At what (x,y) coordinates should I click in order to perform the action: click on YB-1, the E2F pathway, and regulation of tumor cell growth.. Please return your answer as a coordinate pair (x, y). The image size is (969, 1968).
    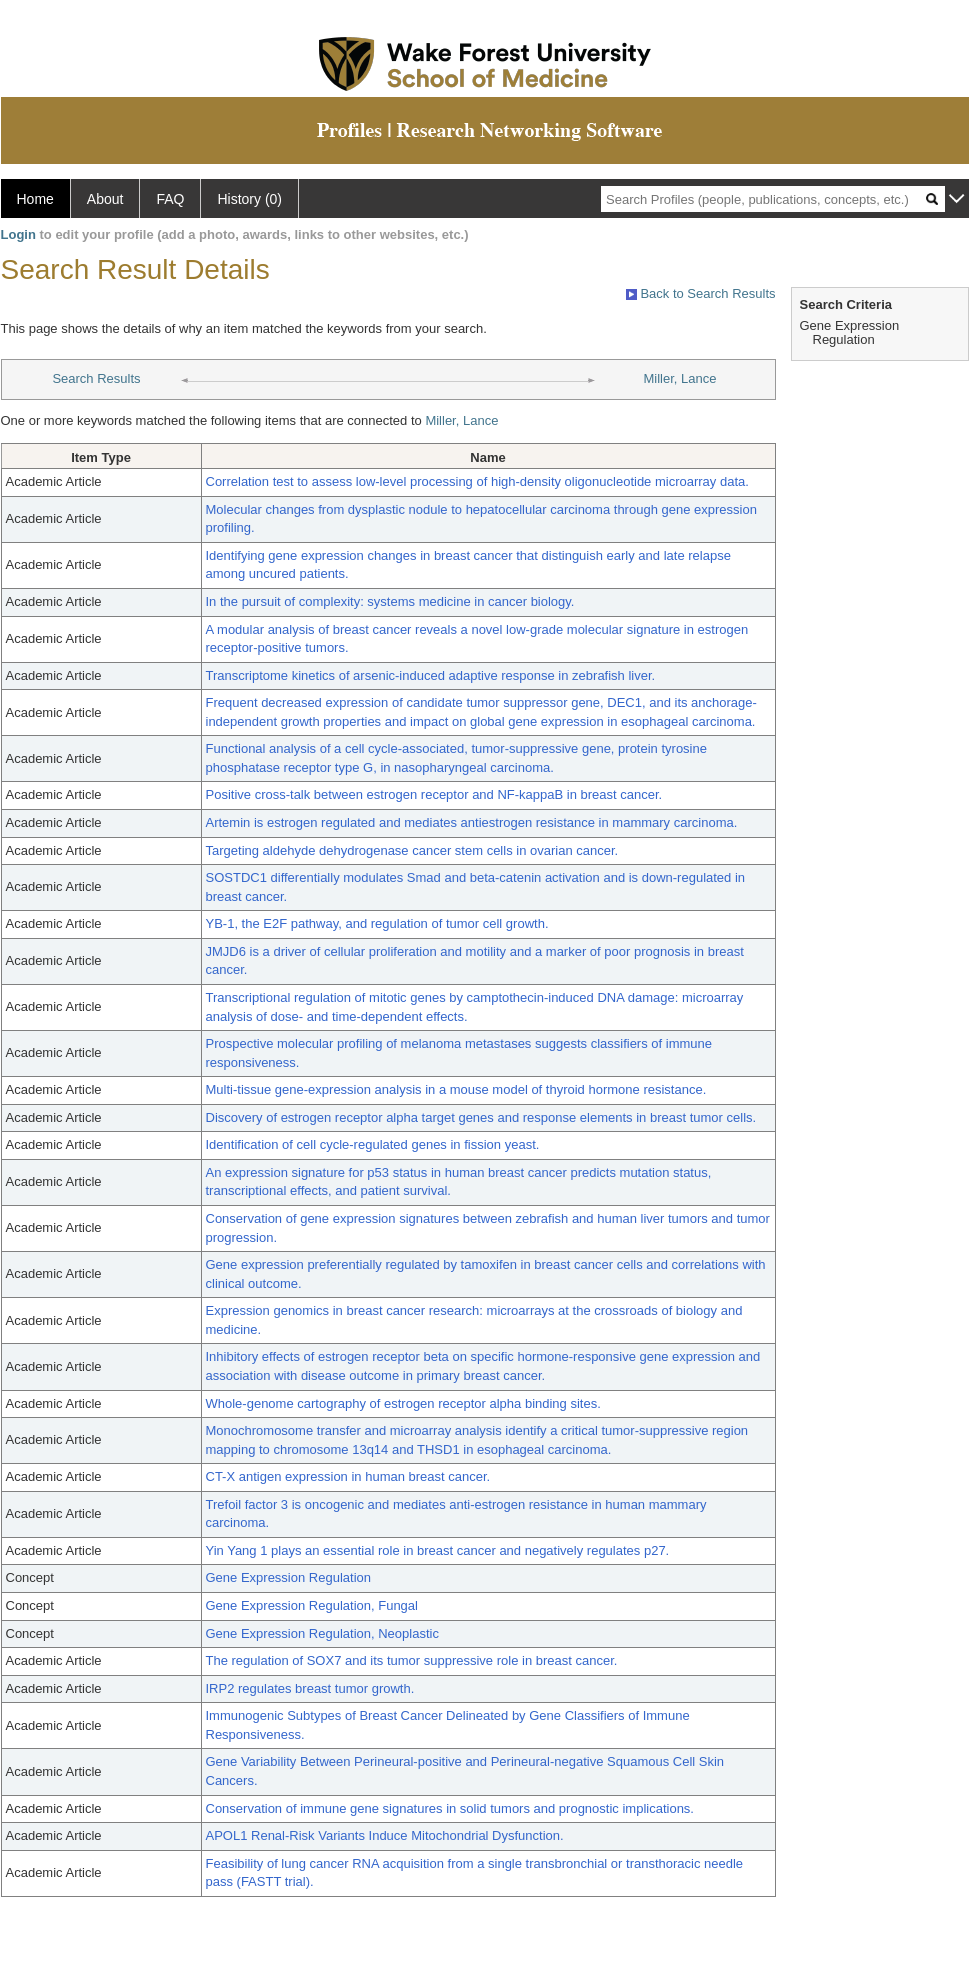
    Looking at the image, I should click on (377, 923).